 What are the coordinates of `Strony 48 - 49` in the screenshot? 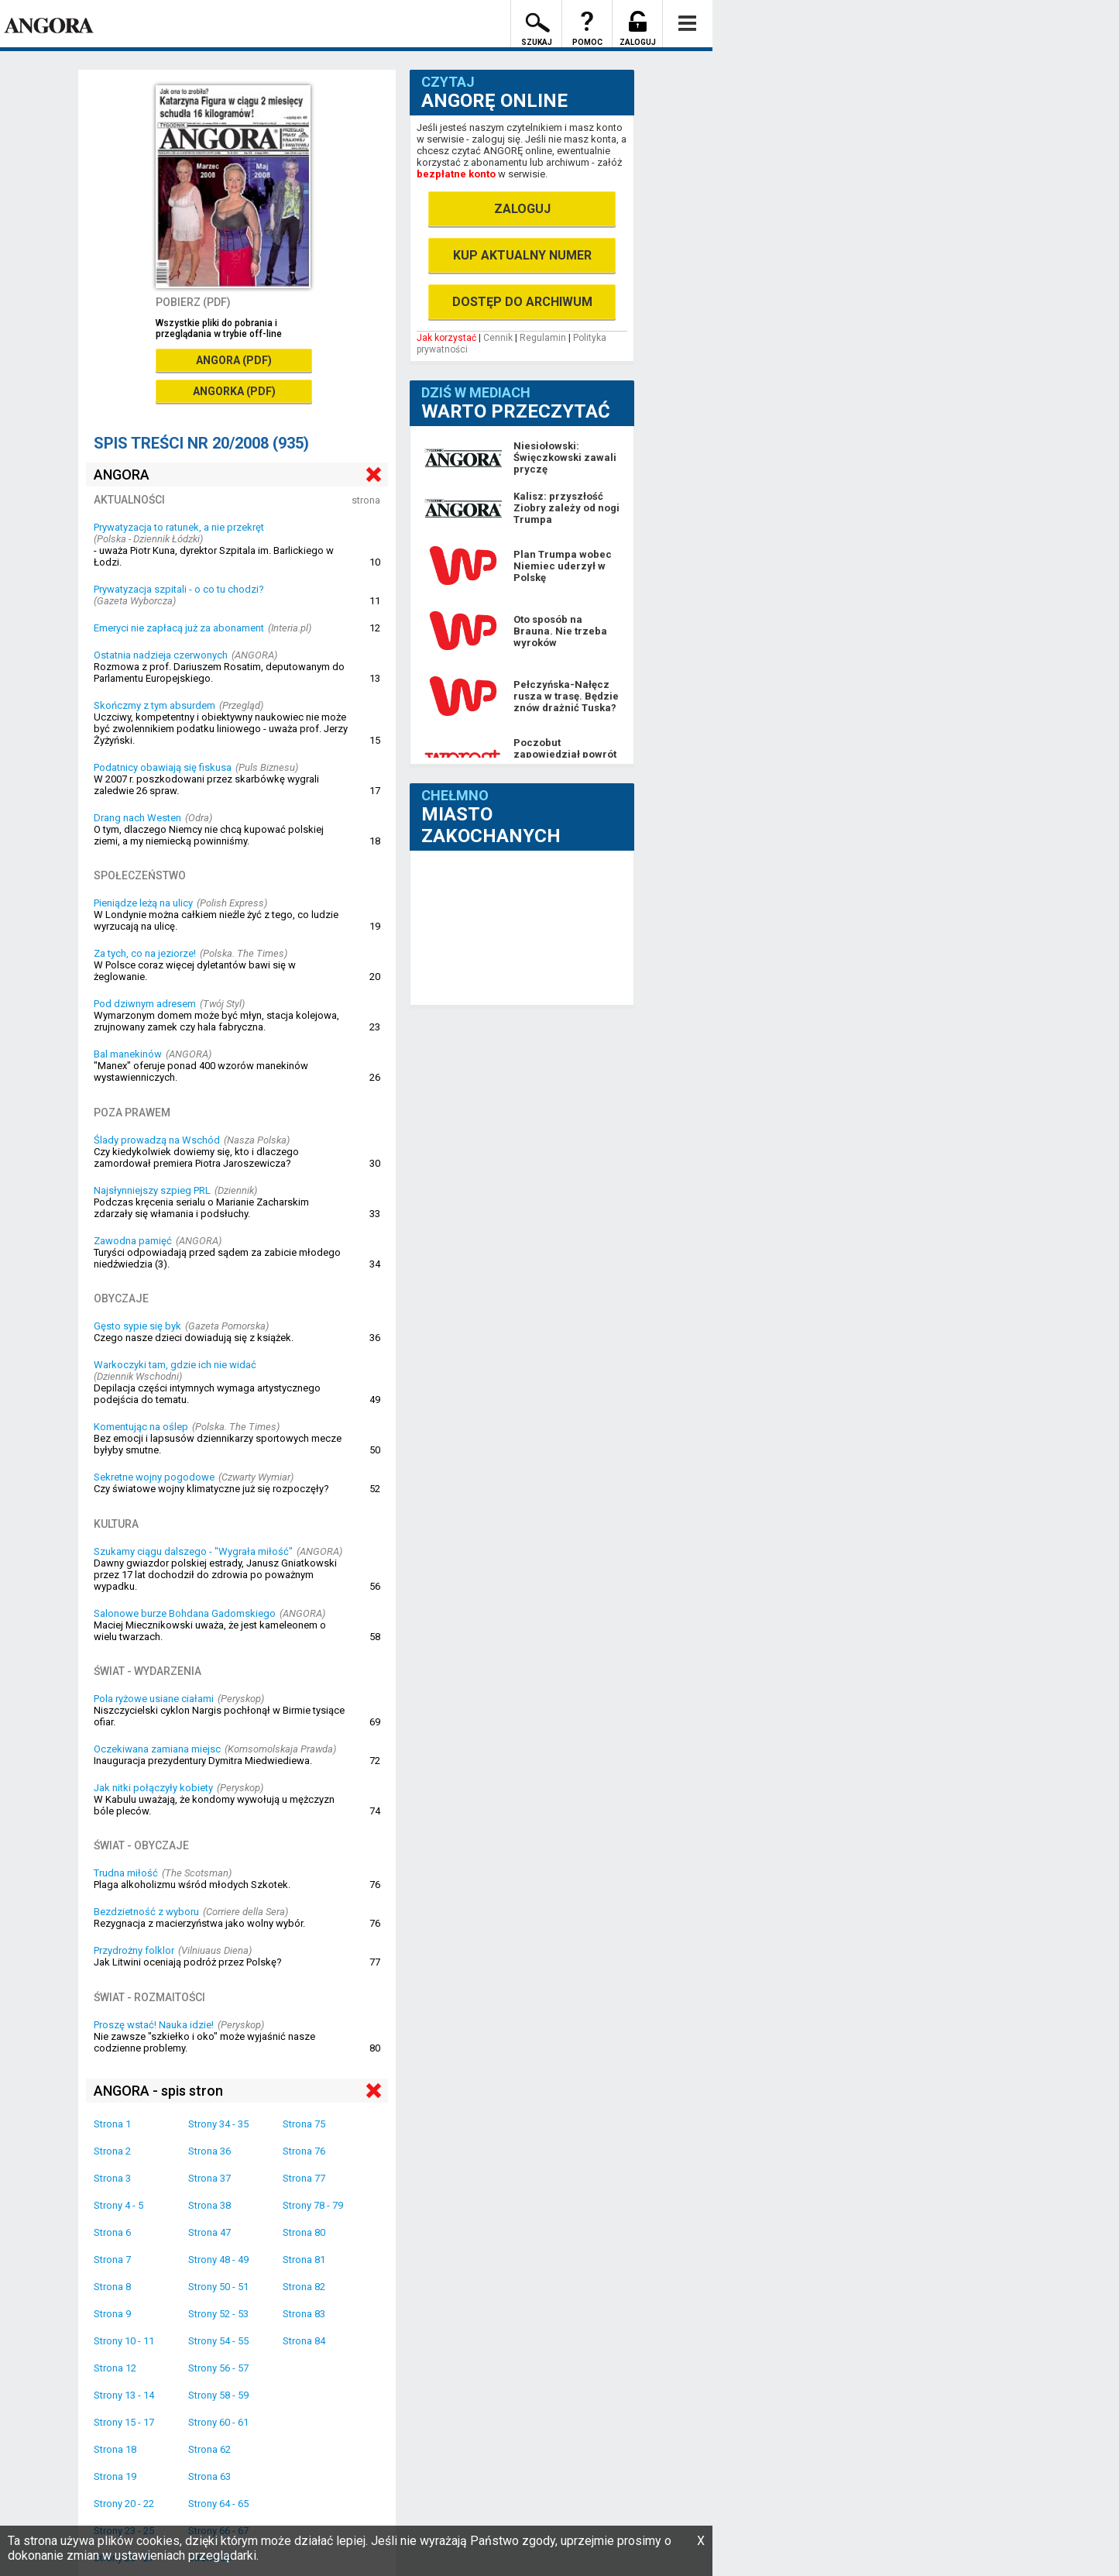 It's located at (218, 2259).